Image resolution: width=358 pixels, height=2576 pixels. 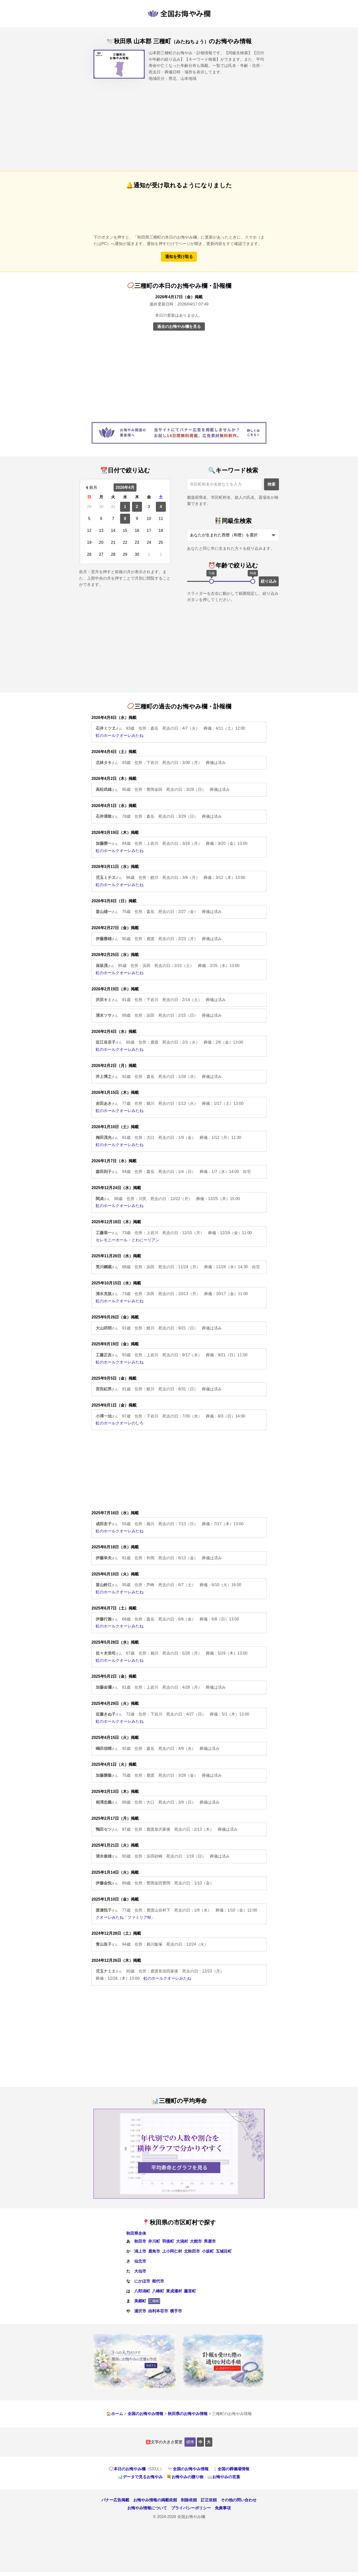 What do you see at coordinates (158, 2281) in the screenshot?
I see `能代市` at bounding box center [158, 2281].